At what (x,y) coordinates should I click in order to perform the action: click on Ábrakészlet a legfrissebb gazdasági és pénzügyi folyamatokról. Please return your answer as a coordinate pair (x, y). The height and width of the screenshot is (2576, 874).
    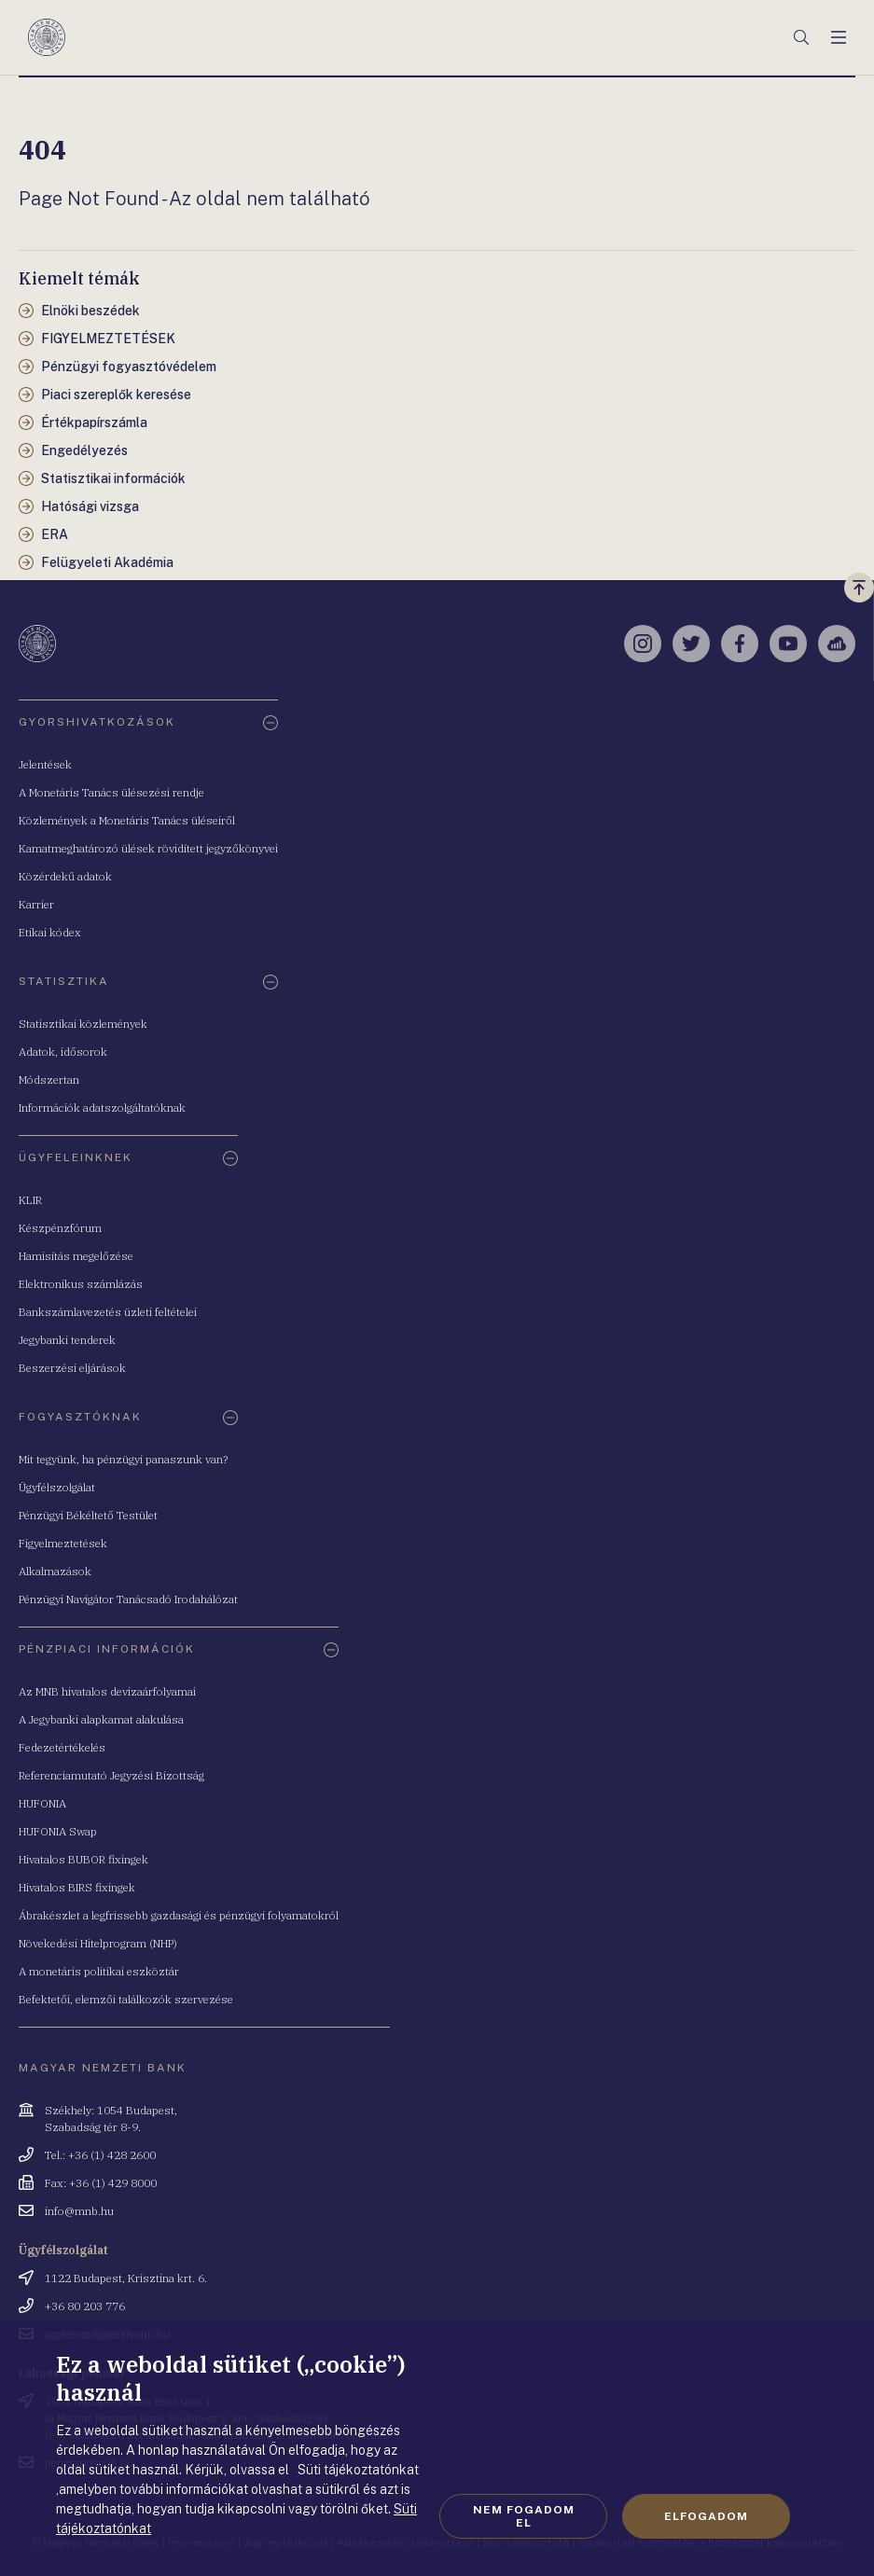
    Looking at the image, I should click on (179, 1915).